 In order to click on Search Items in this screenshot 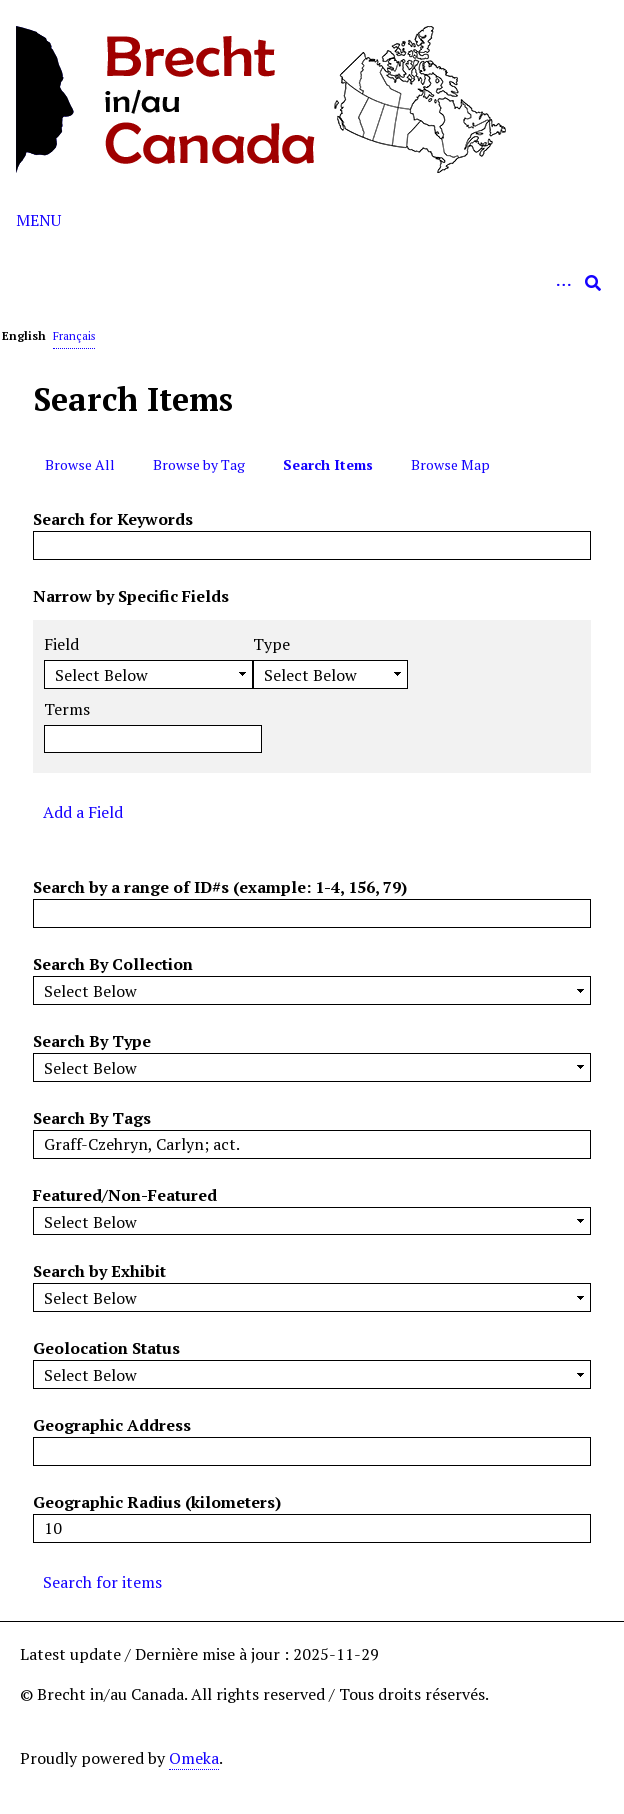, I will do `click(328, 464)`.